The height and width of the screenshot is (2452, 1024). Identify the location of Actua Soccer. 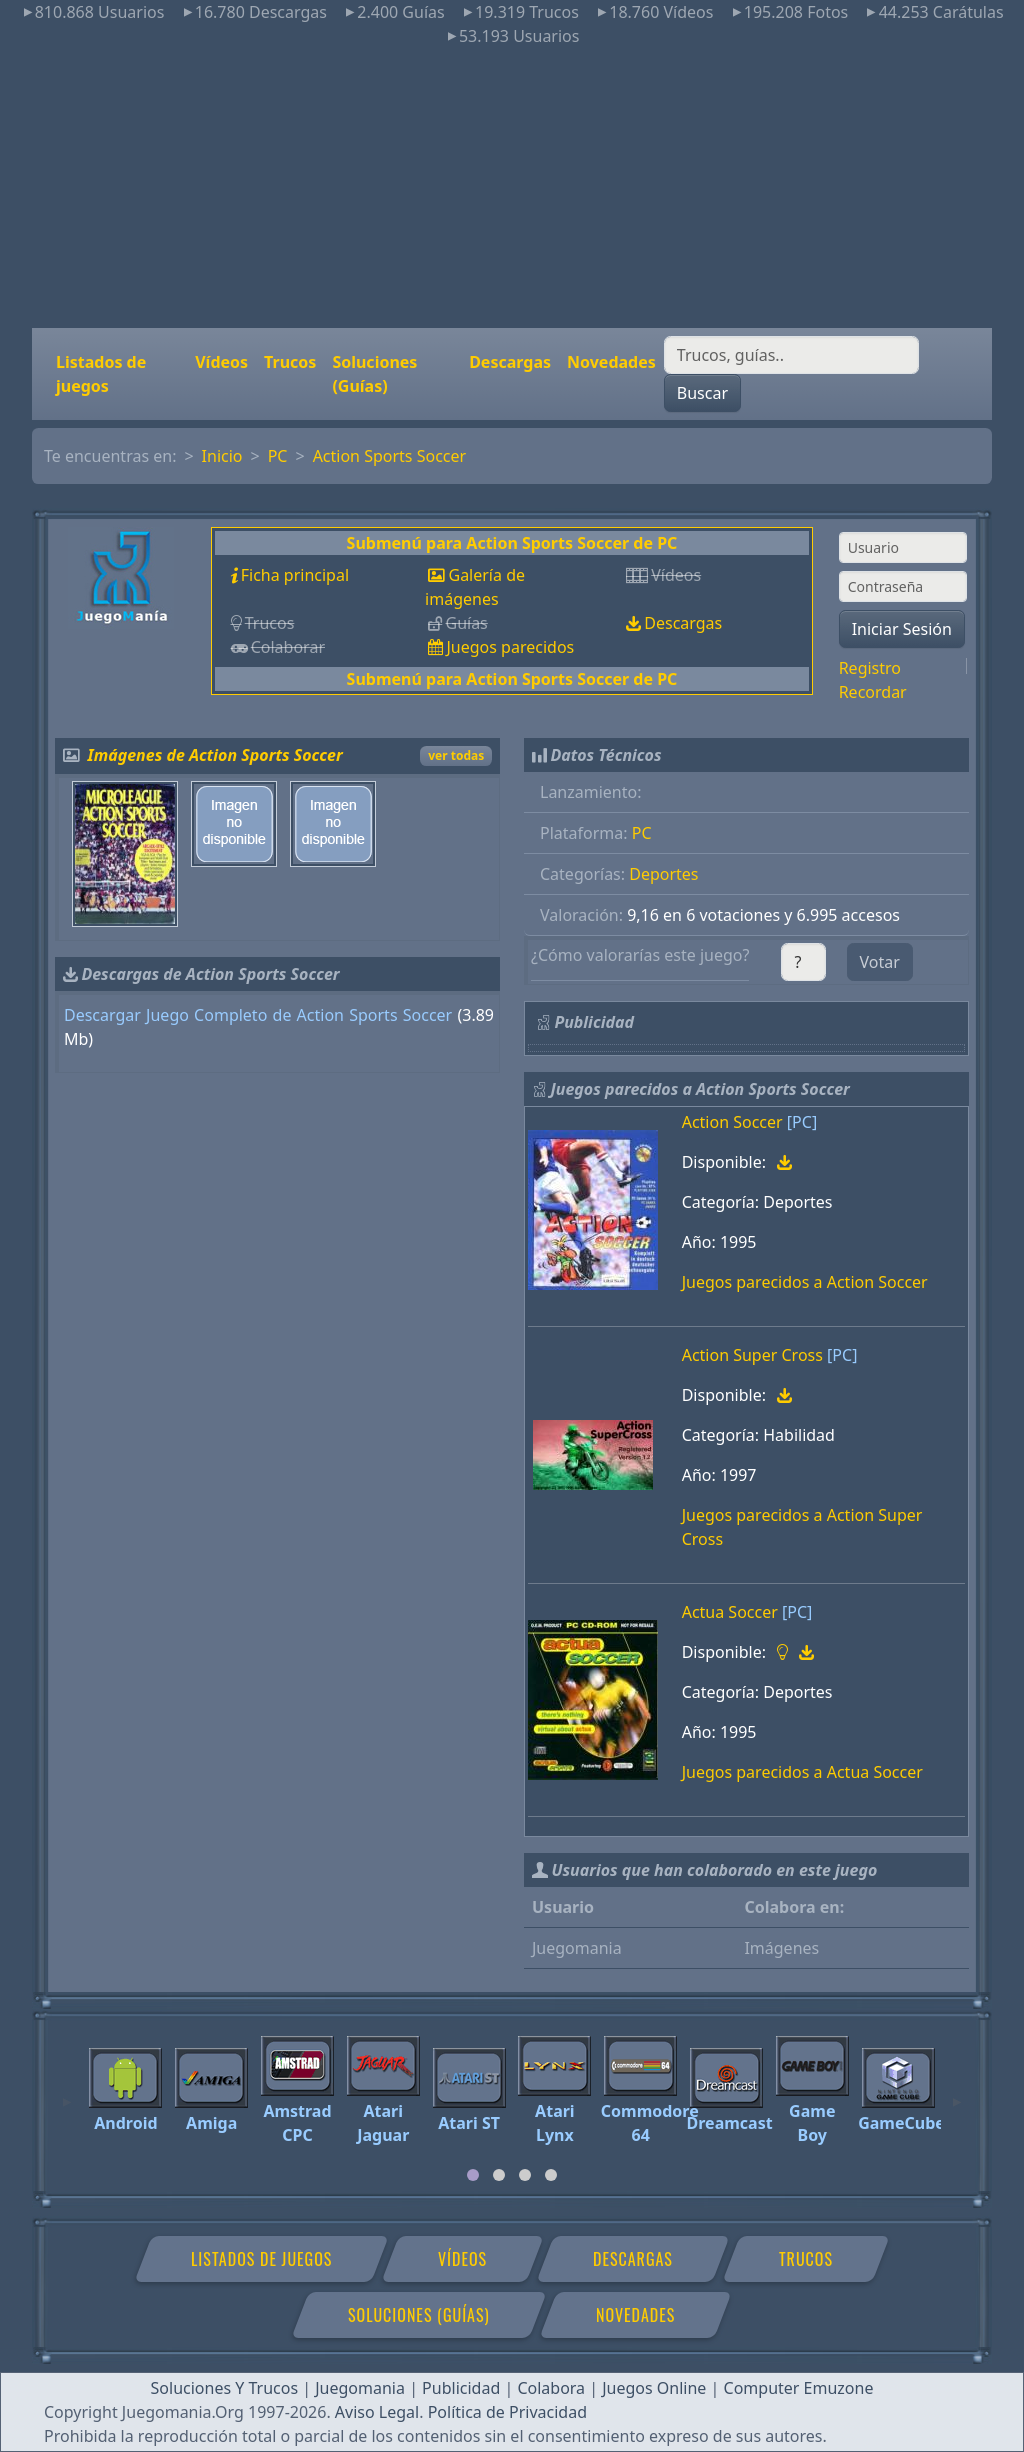
(730, 1612).